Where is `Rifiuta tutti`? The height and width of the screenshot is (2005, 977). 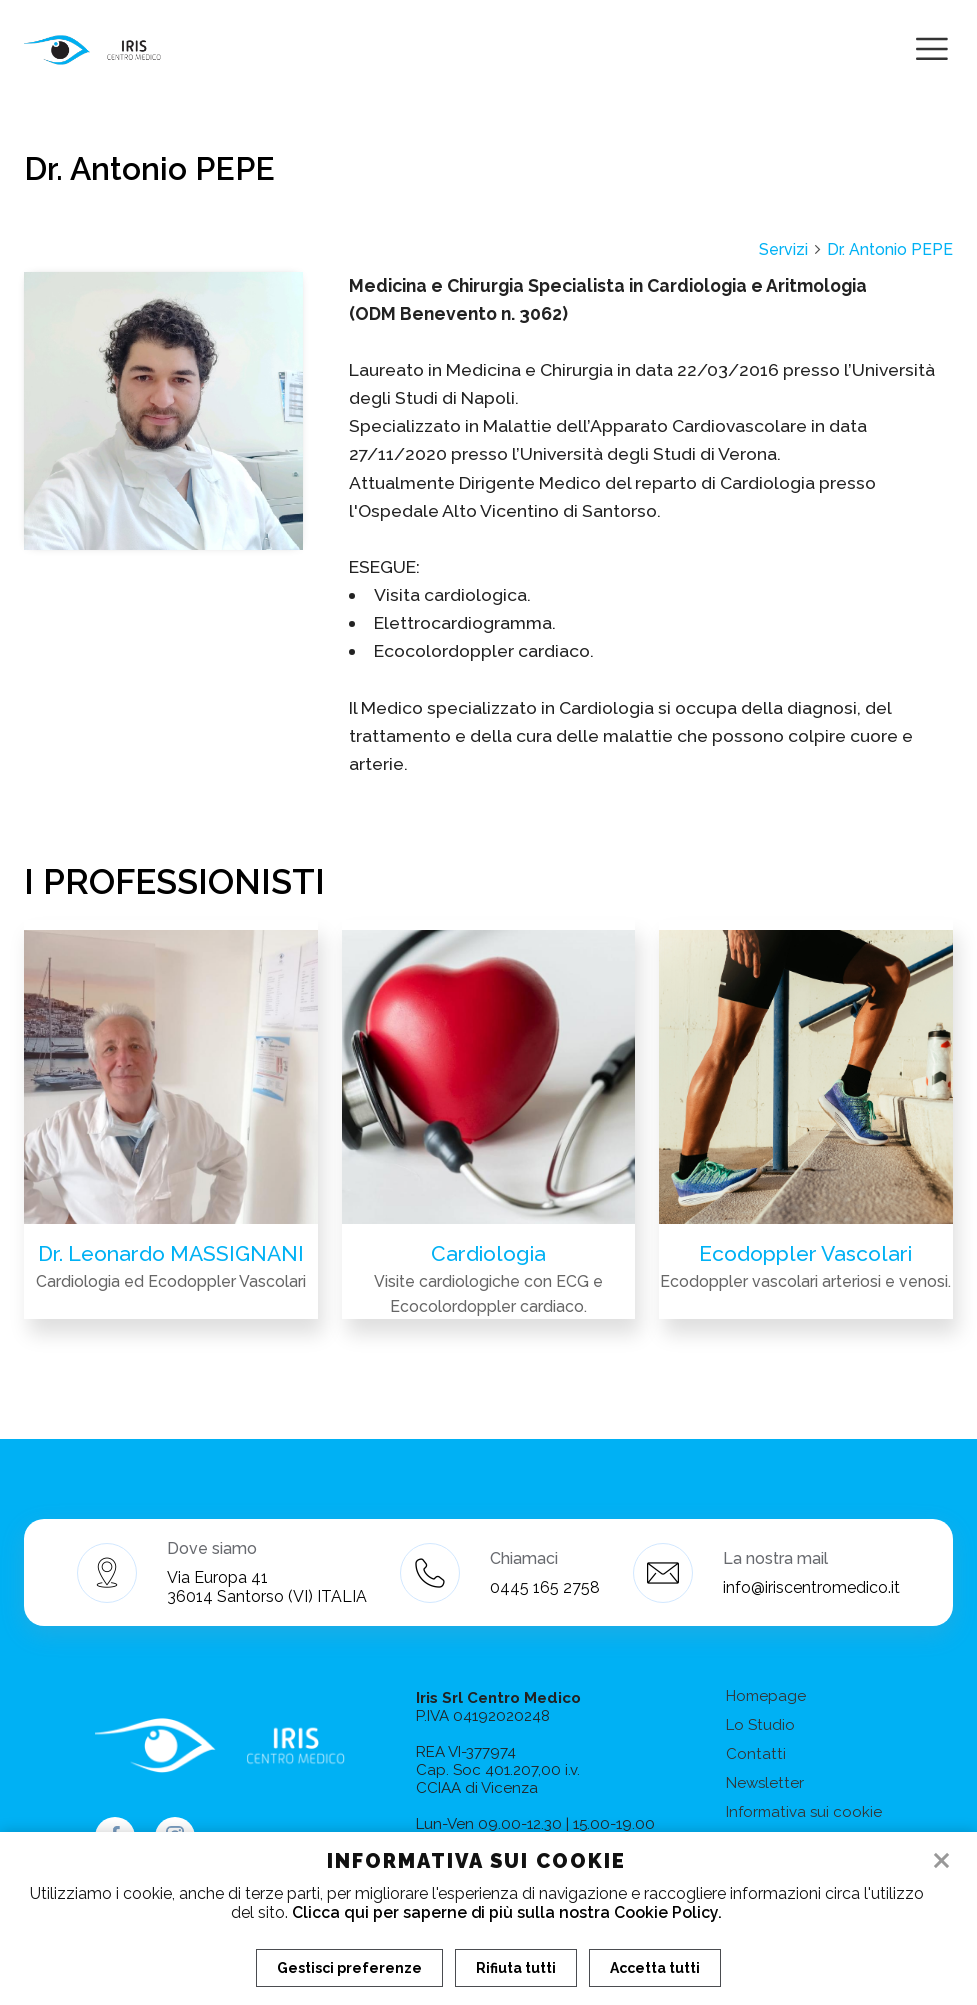
Rifiuta tutti is located at coordinates (516, 1968).